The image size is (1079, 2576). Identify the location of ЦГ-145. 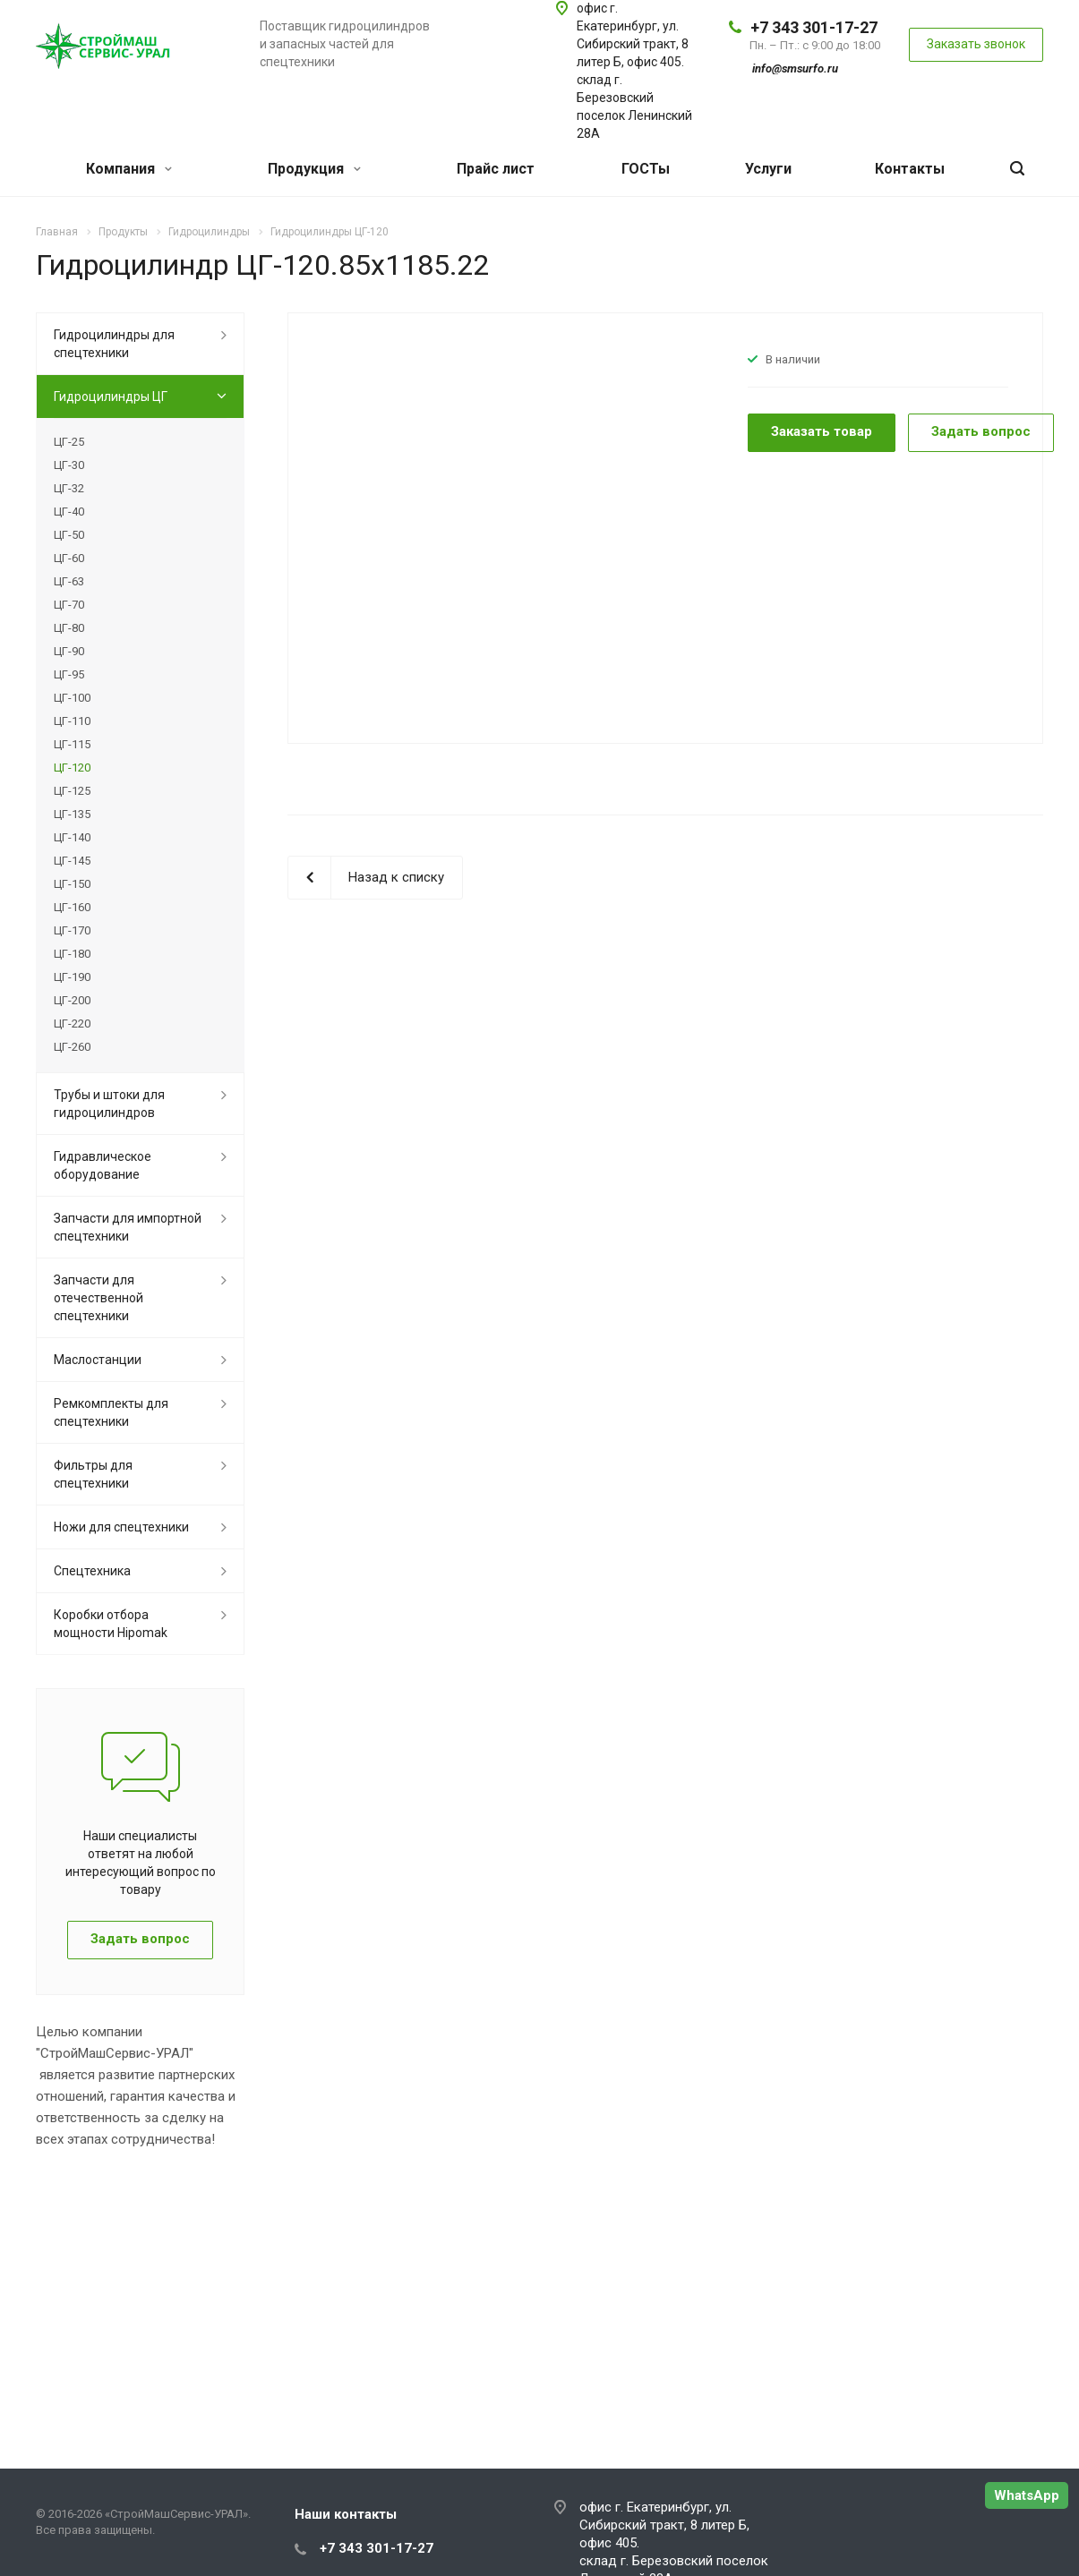
(72, 860).